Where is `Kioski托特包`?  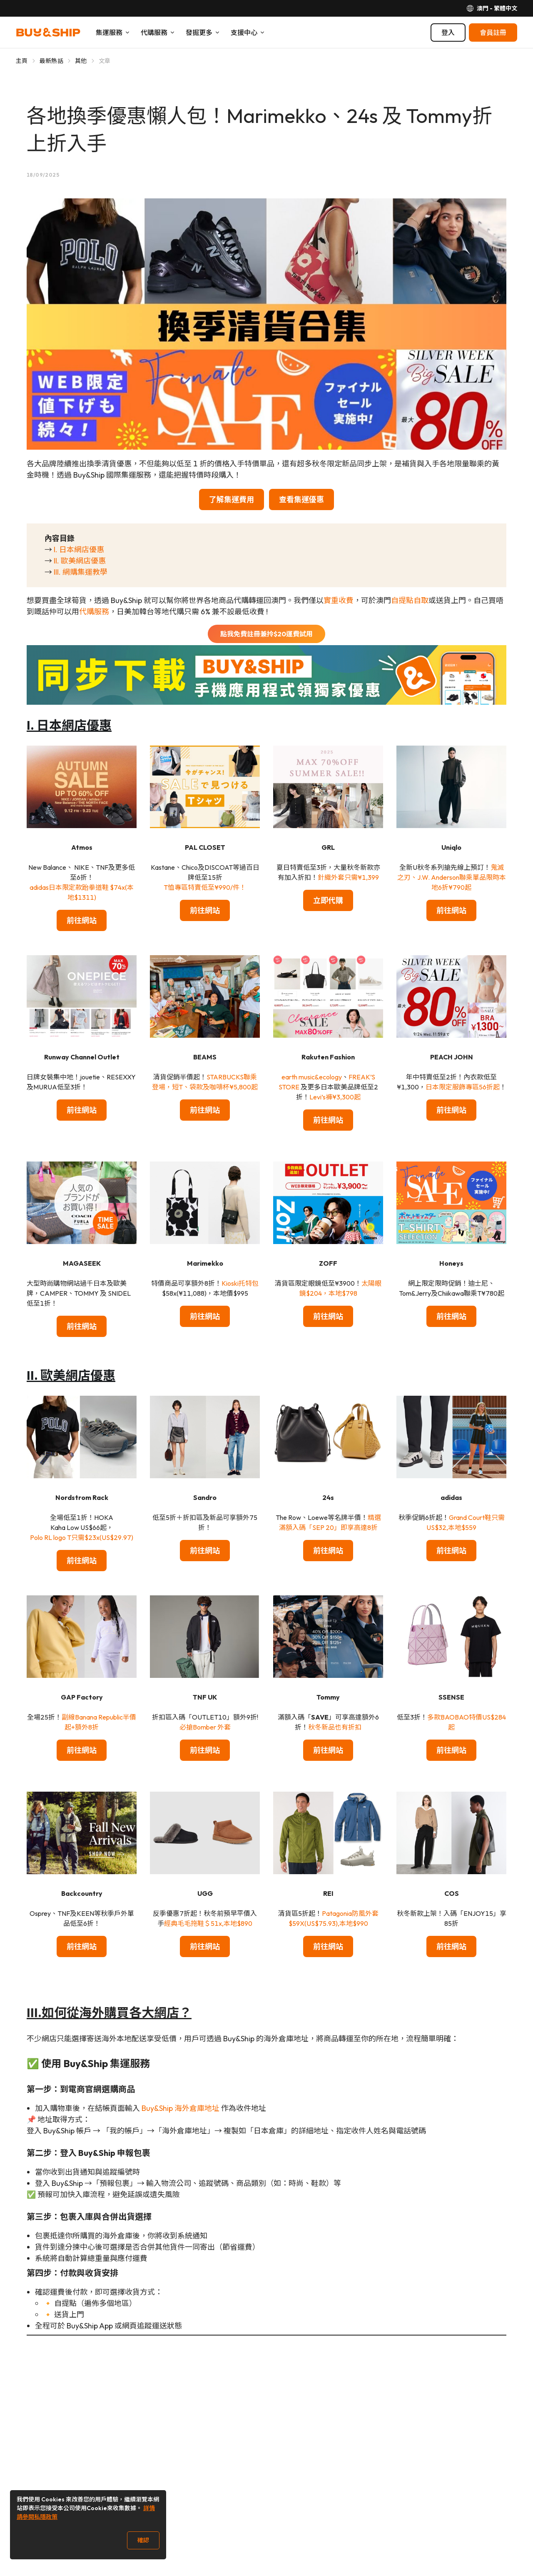 Kioski托特包 is located at coordinates (240, 1283).